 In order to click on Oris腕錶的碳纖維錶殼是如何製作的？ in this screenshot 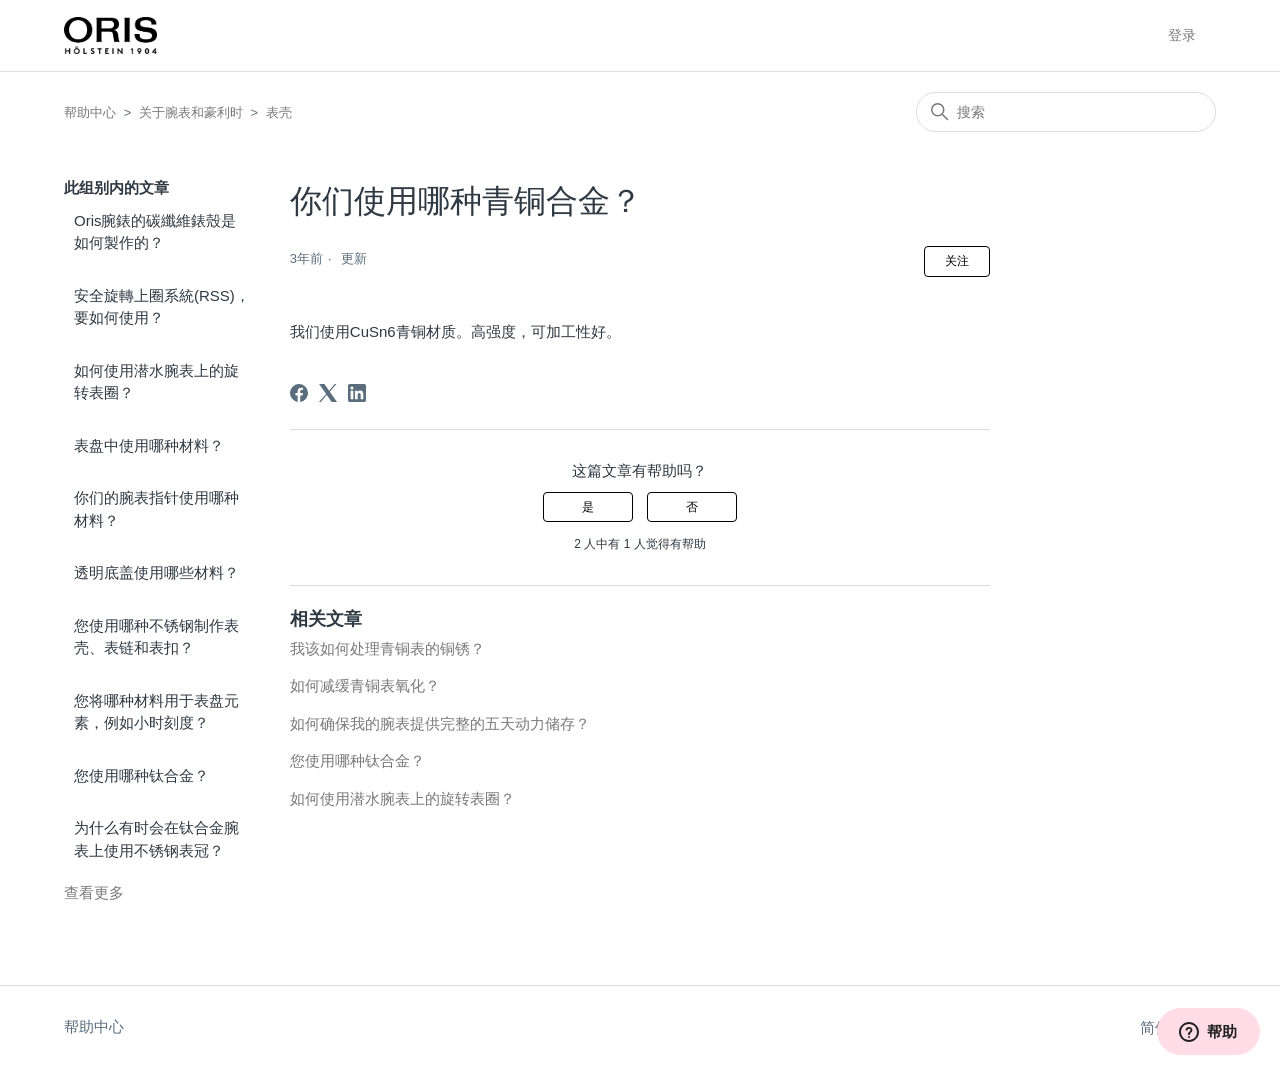, I will do `click(155, 232)`.